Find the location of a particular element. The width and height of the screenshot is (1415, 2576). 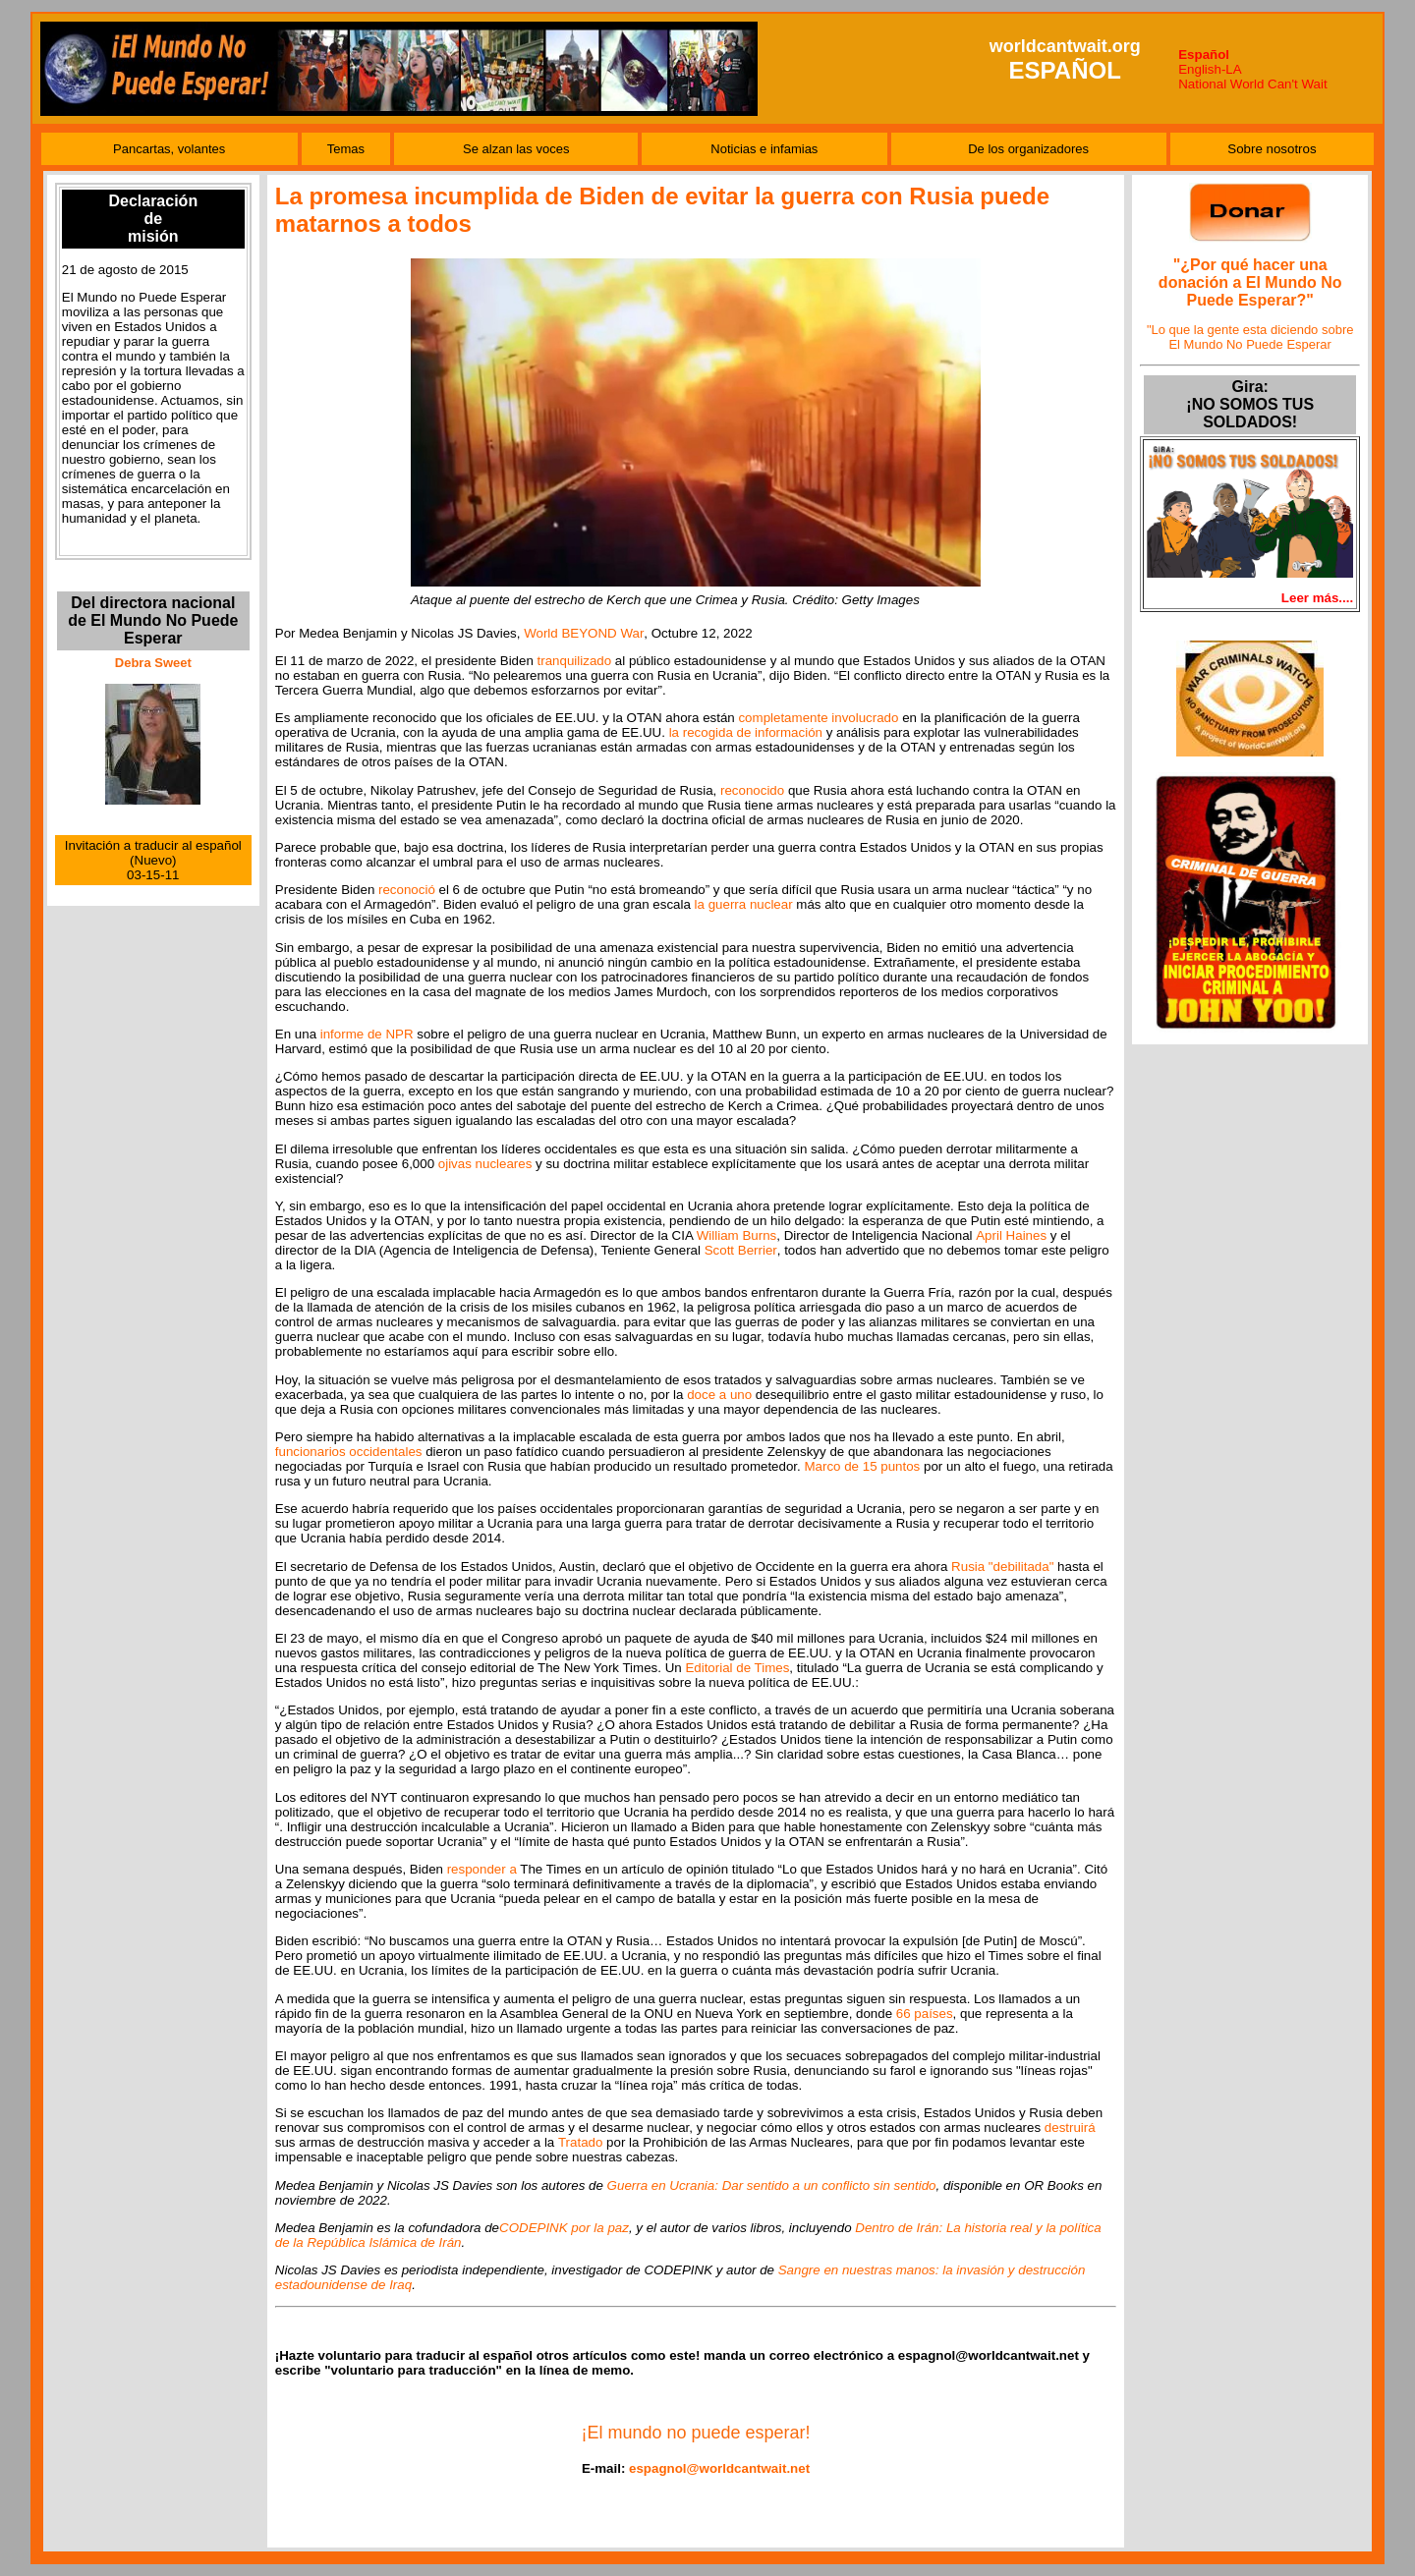

tranquilizado is located at coordinates (575, 660).